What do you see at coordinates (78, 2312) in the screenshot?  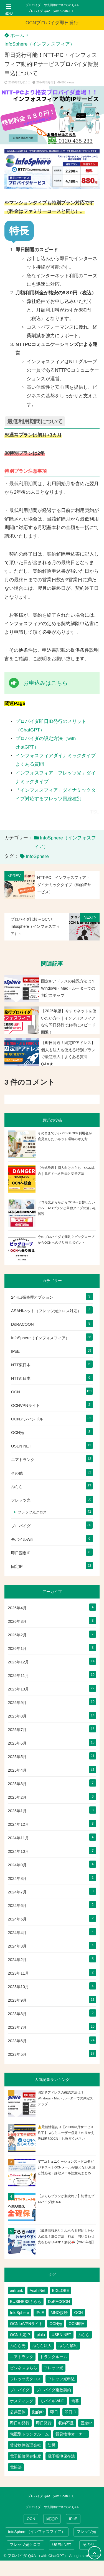 I see `OCN [OCN (178個の項目)]` at bounding box center [78, 2312].